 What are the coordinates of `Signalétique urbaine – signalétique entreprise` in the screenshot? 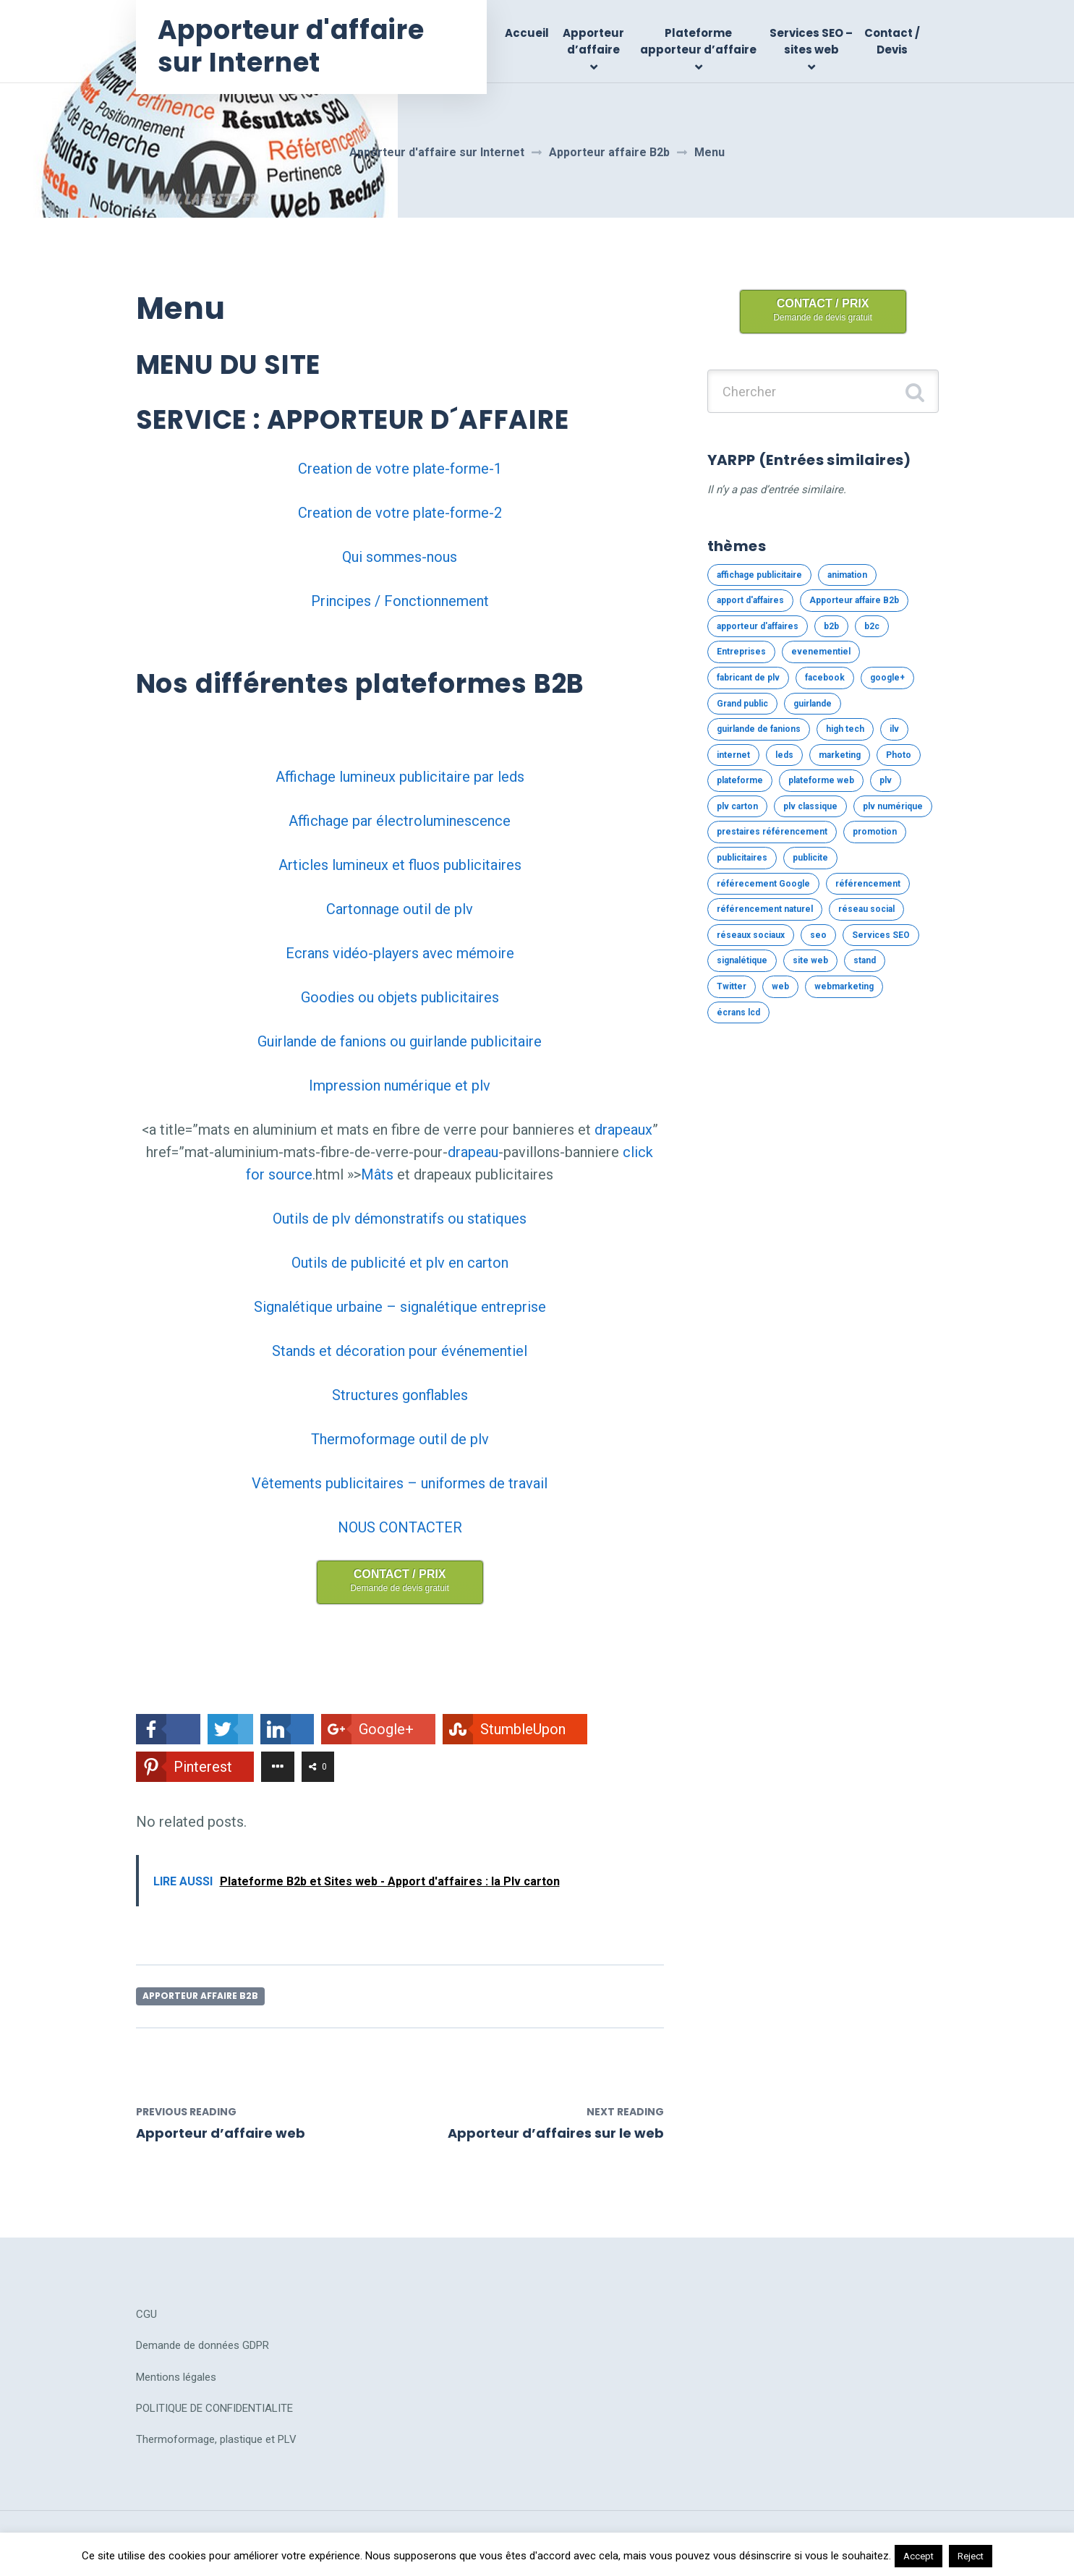 It's located at (400, 1306).